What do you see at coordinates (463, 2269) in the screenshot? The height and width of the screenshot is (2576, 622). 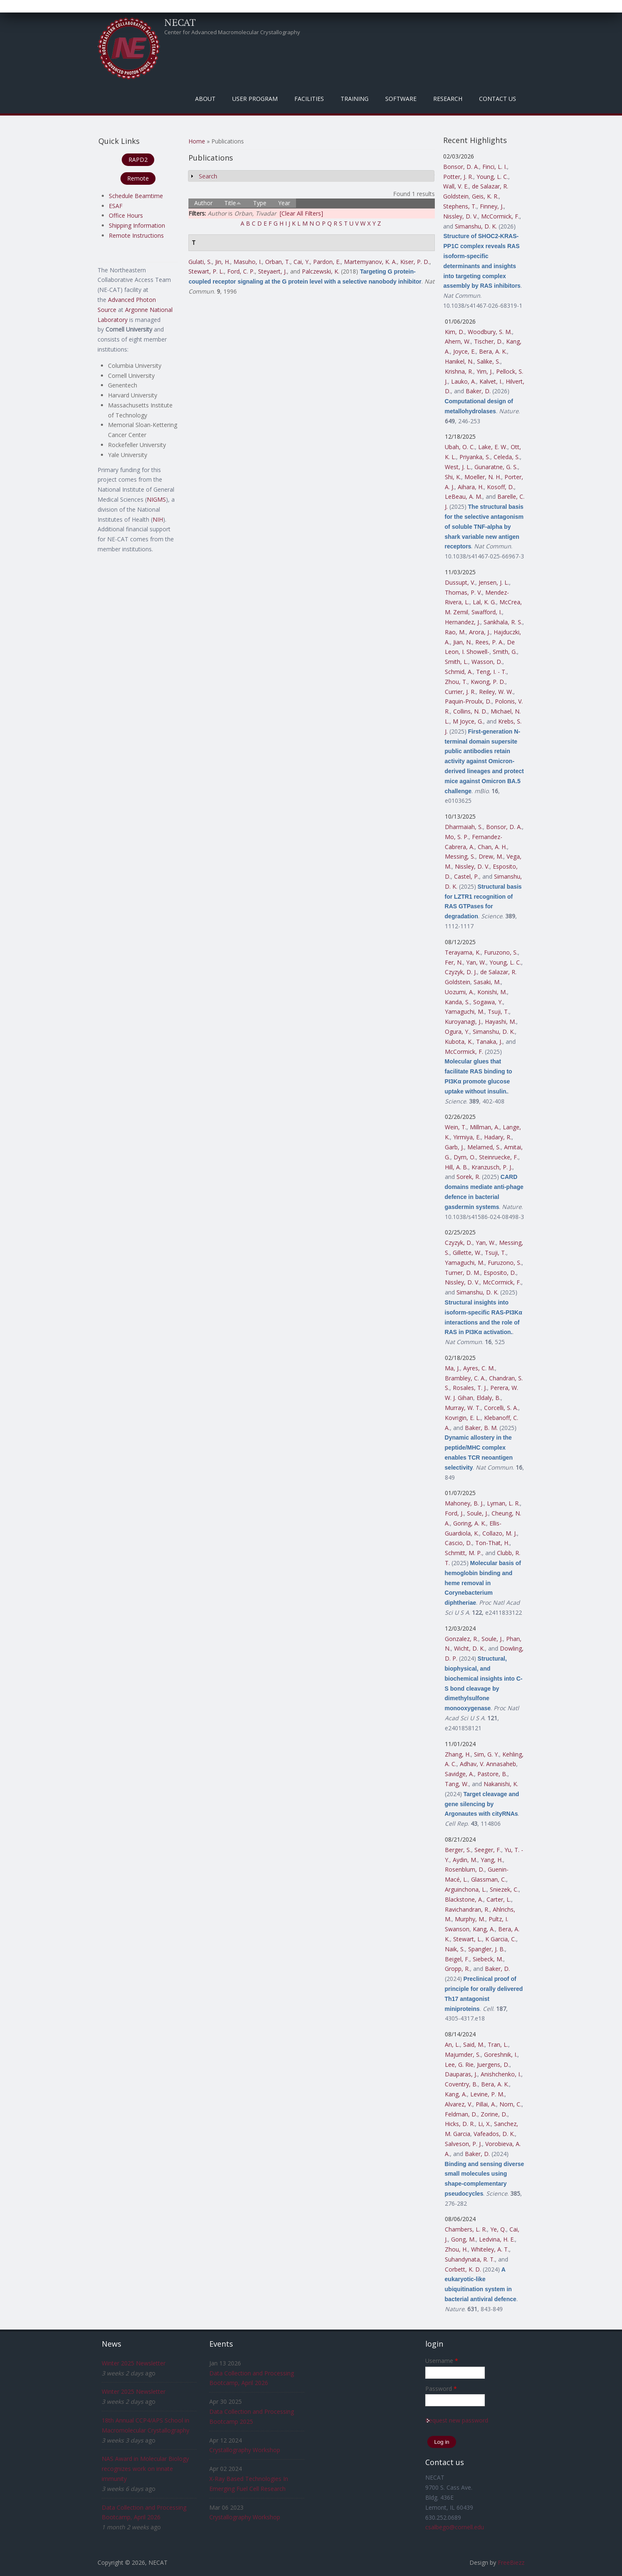 I see `Corbett, K. D.` at bounding box center [463, 2269].